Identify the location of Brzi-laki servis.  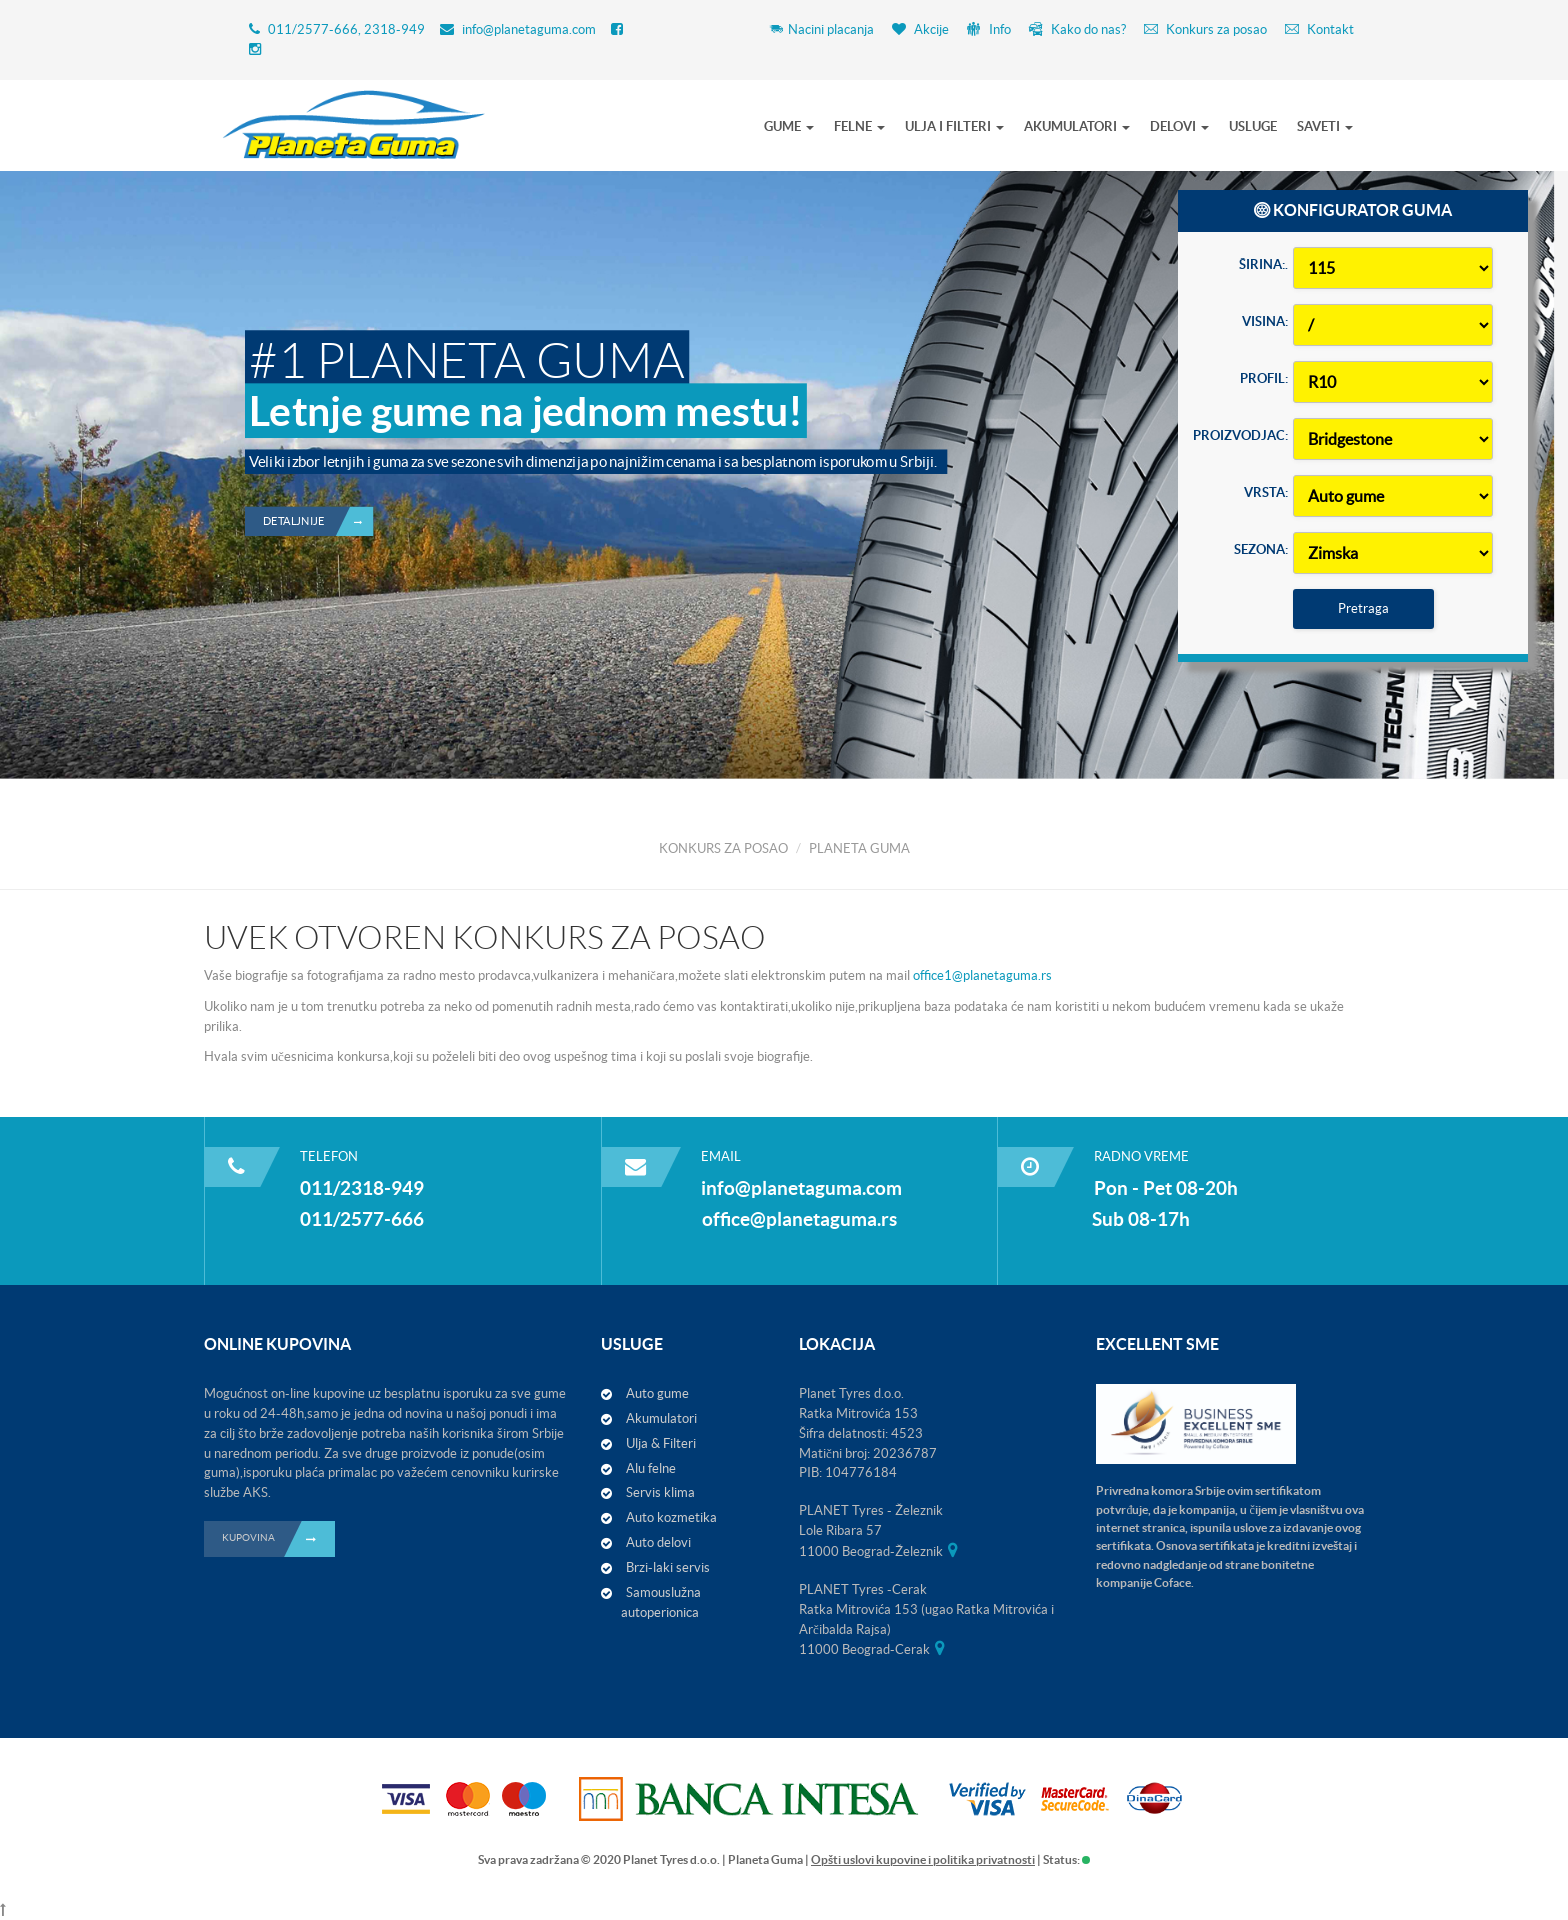
(668, 1567).